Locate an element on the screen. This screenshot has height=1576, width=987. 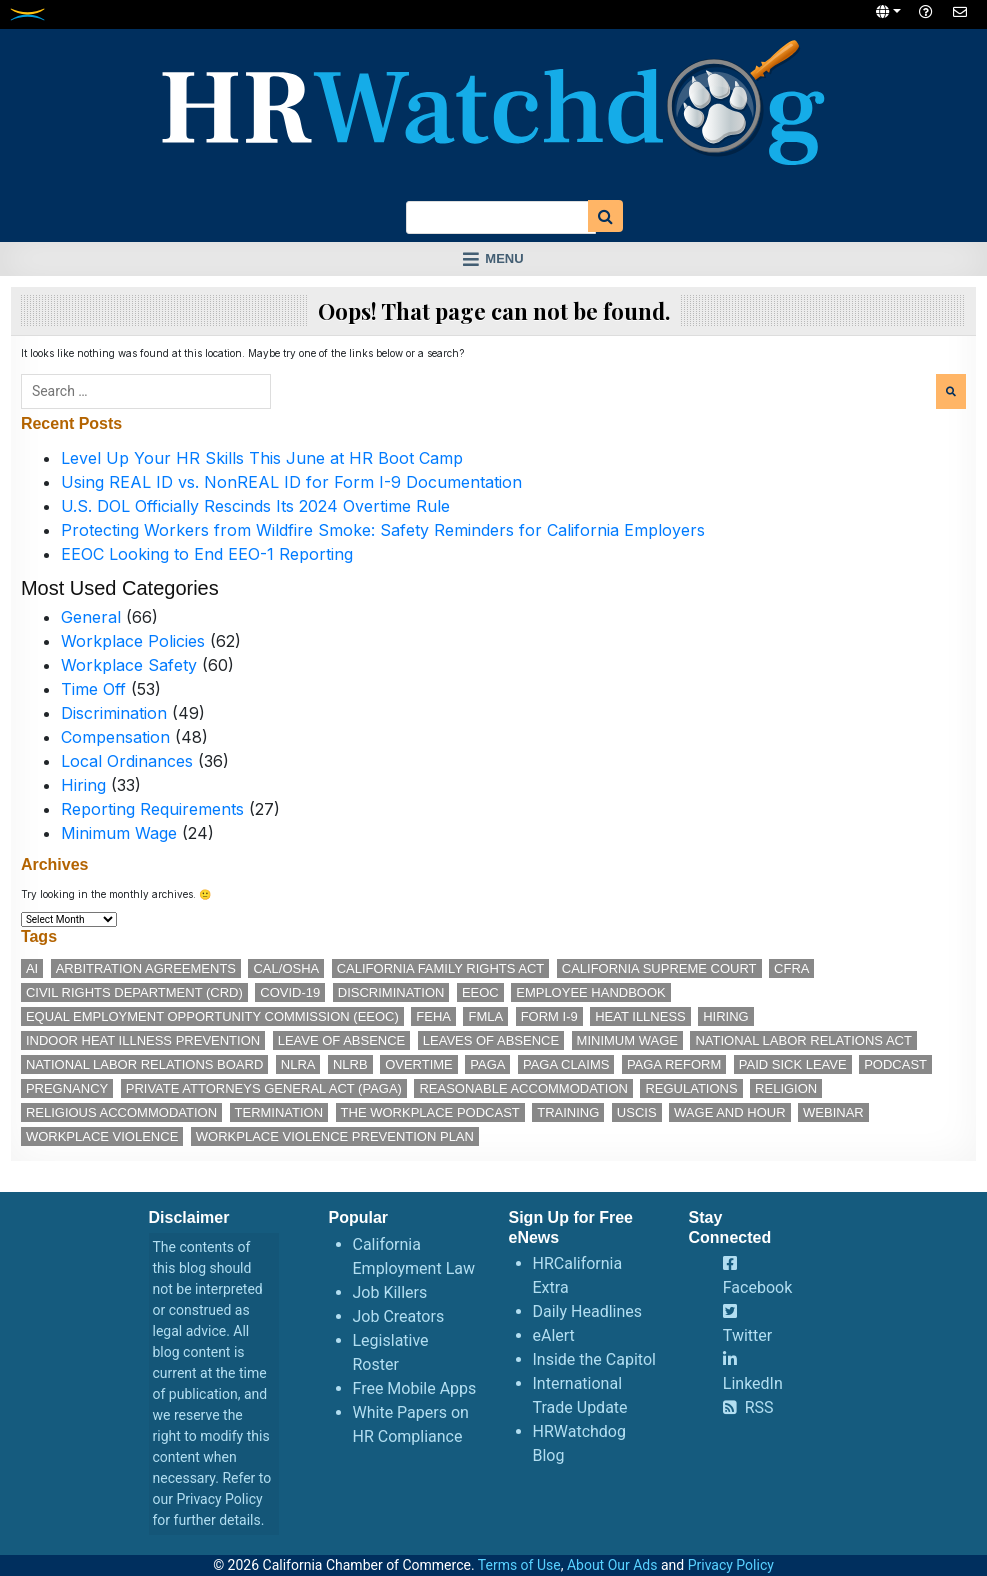
Twitter is located at coordinates (747, 1335).